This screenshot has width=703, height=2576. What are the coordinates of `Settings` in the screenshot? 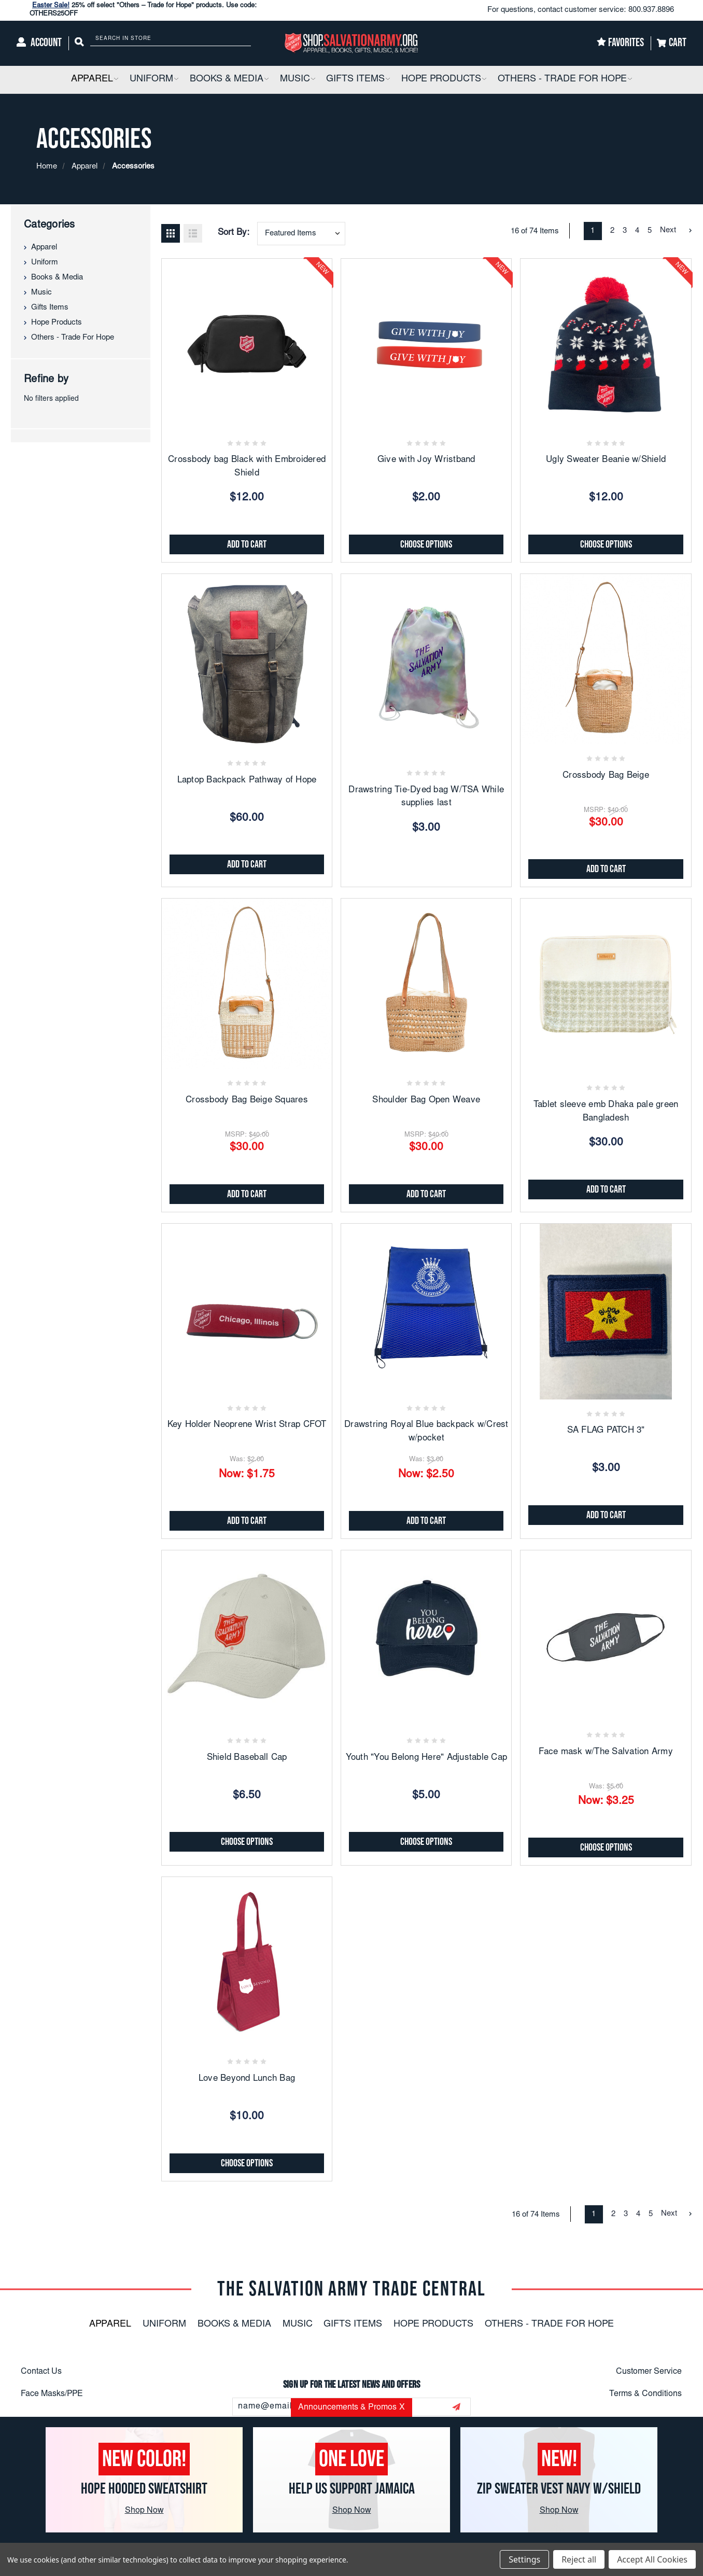 It's located at (524, 2559).